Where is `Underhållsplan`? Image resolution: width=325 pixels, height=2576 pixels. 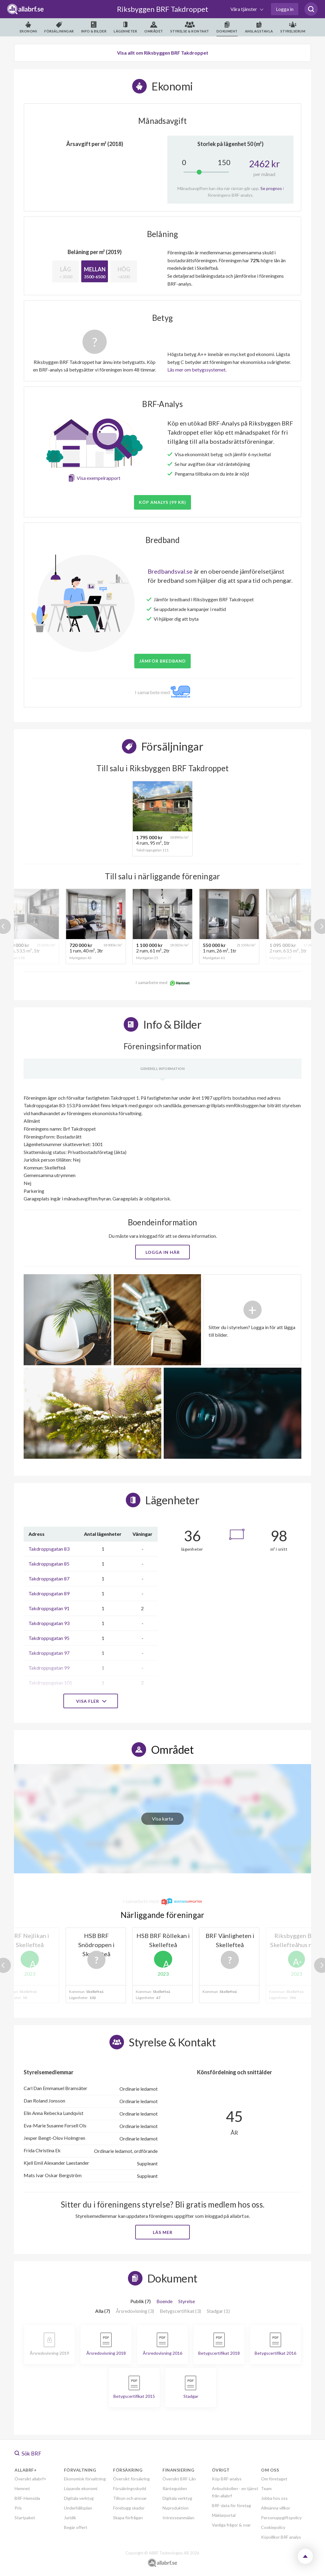 Underhållsplan is located at coordinates (78, 2507).